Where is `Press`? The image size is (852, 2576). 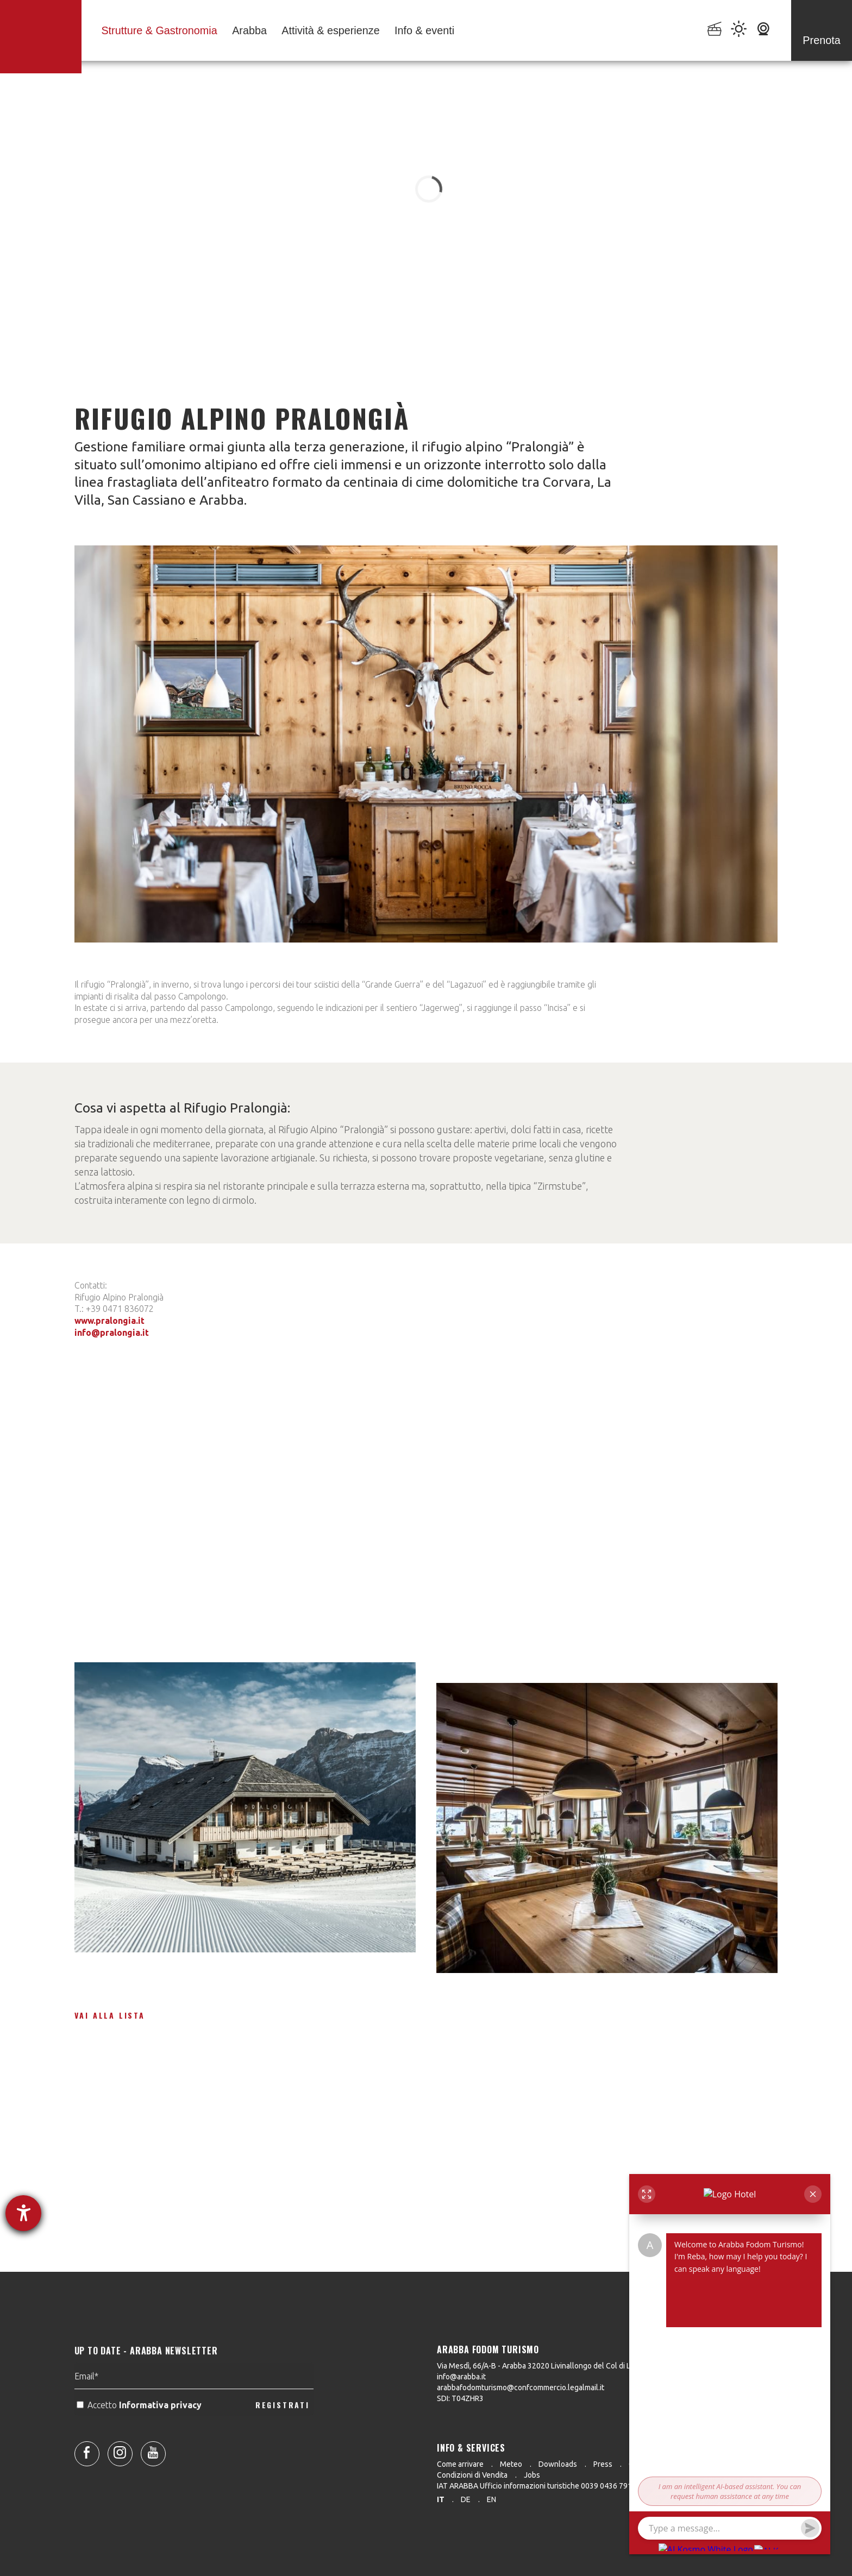 Press is located at coordinates (602, 2464).